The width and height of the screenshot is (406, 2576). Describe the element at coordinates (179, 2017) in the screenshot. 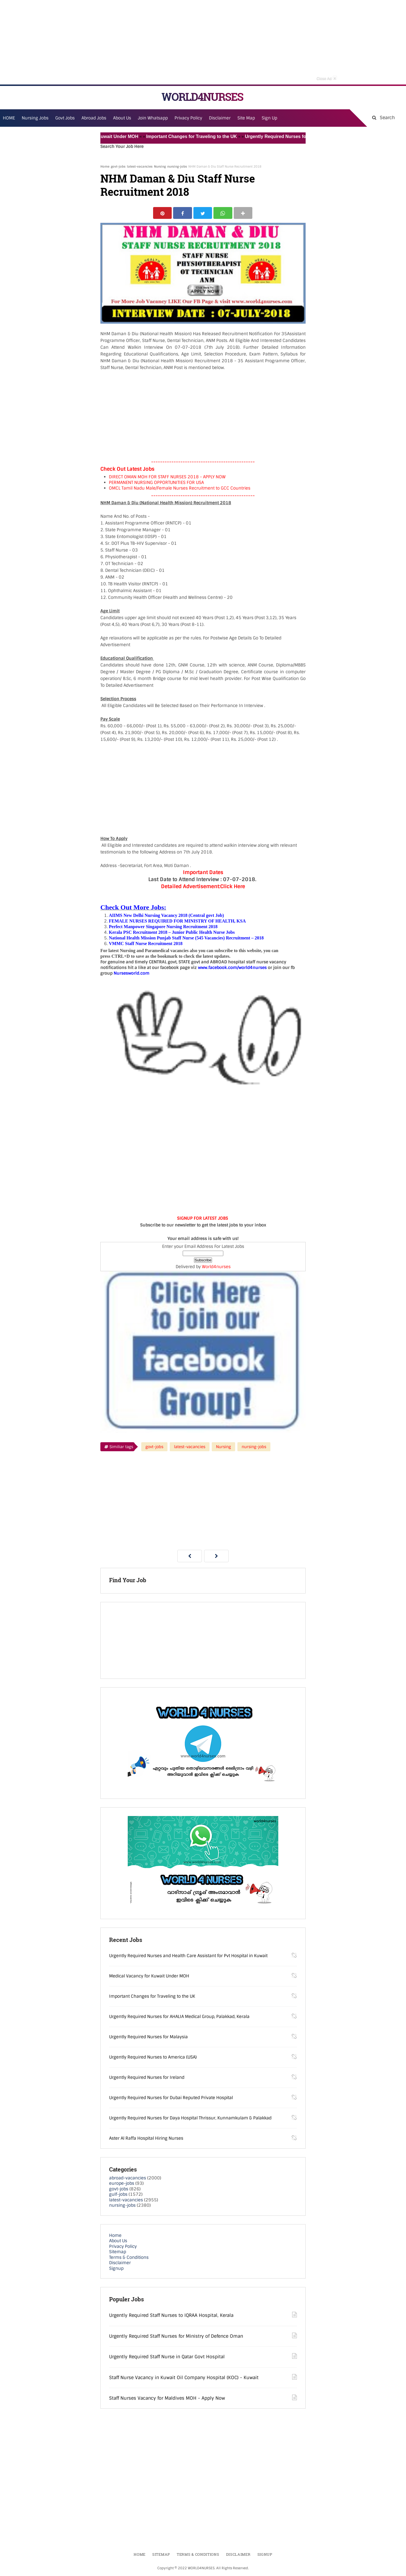

I see `Urgently Required Nurses for AHALIA Medical Group, Palakkad, Kerala` at that location.